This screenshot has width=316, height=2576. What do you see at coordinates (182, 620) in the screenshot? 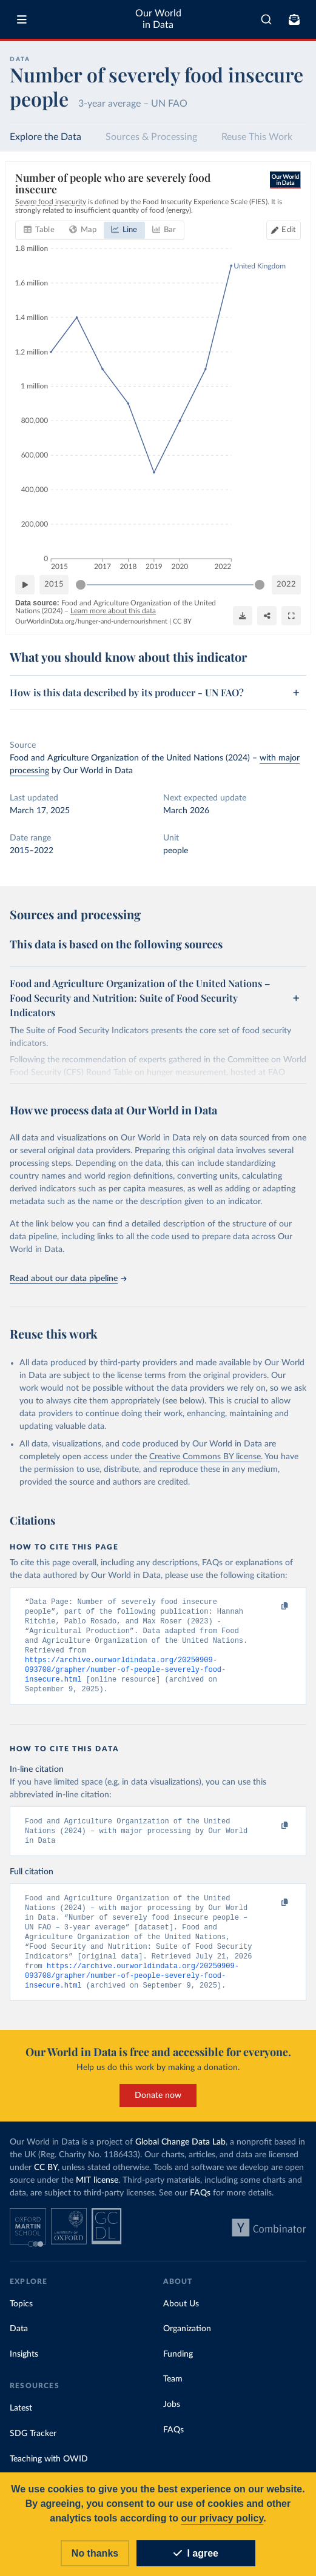
I see `CC BY` at bounding box center [182, 620].